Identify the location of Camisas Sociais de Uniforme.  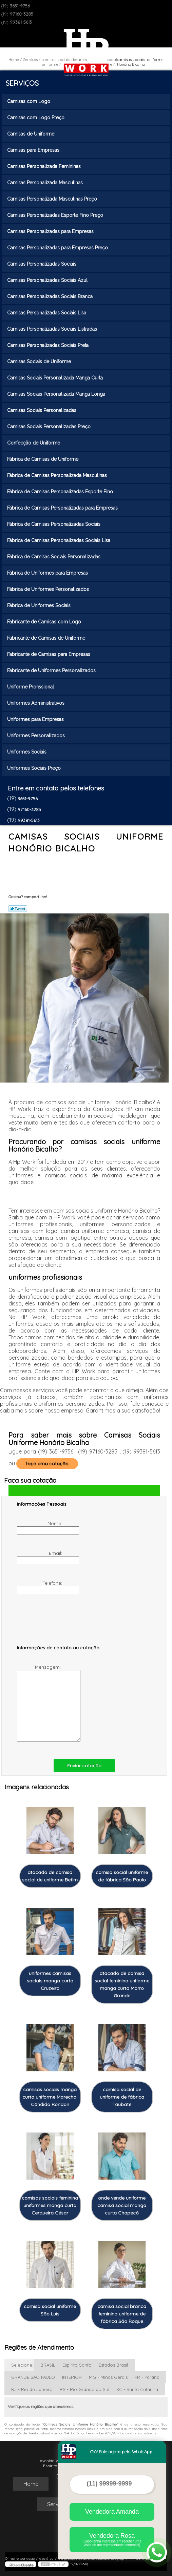
(39, 361).